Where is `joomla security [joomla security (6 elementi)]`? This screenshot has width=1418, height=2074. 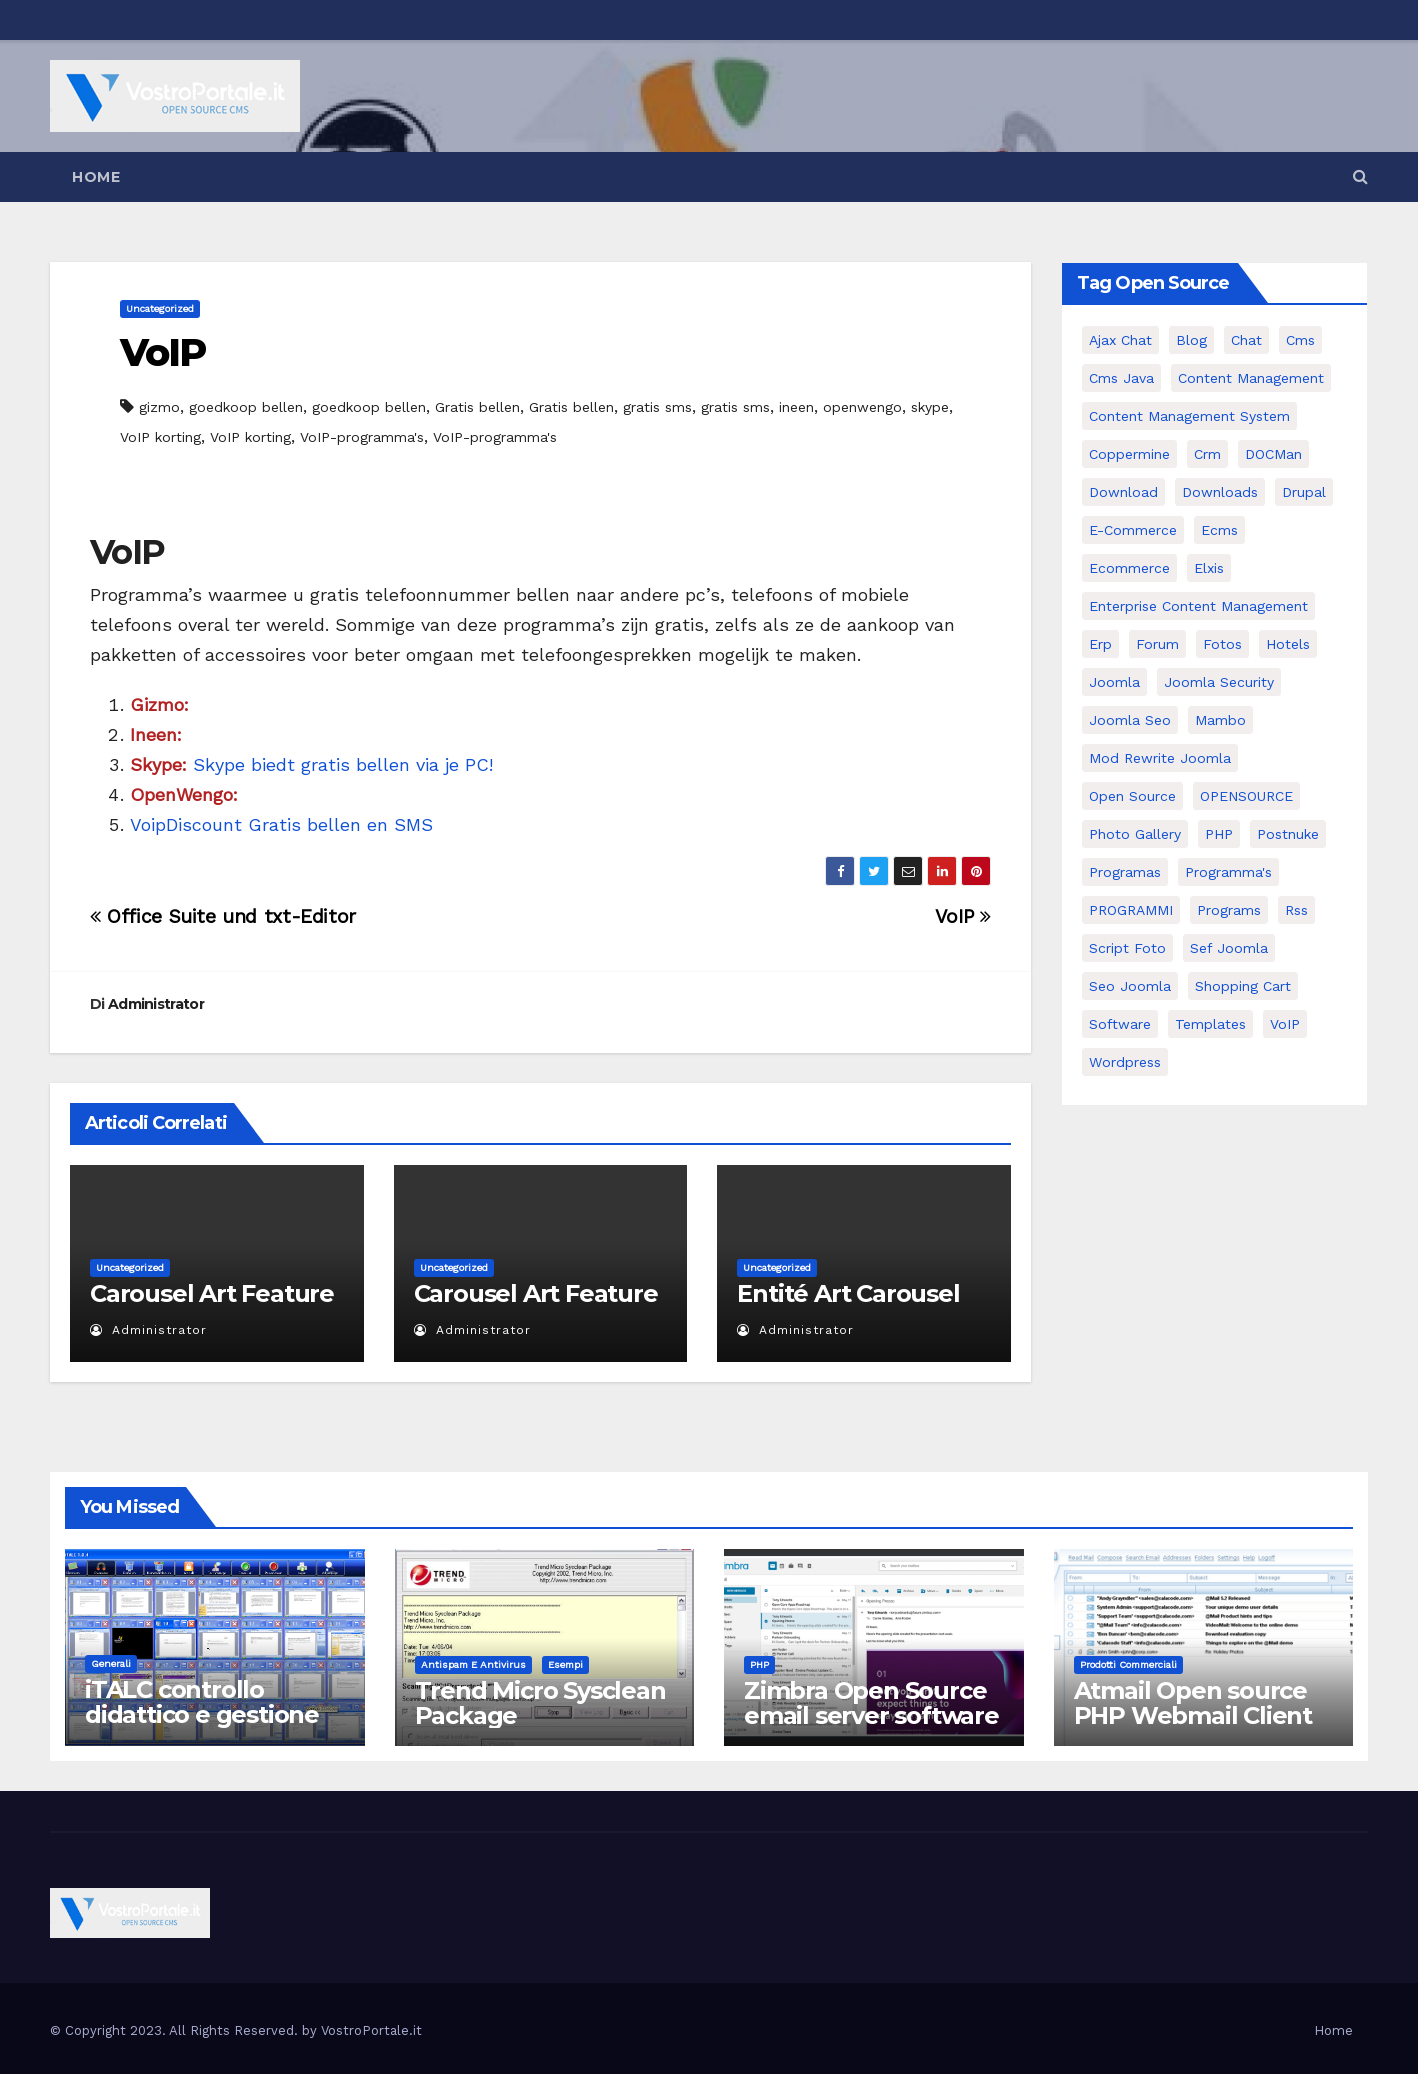 joomla security [joomla security (6 elementi)] is located at coordinates (1219, 682).